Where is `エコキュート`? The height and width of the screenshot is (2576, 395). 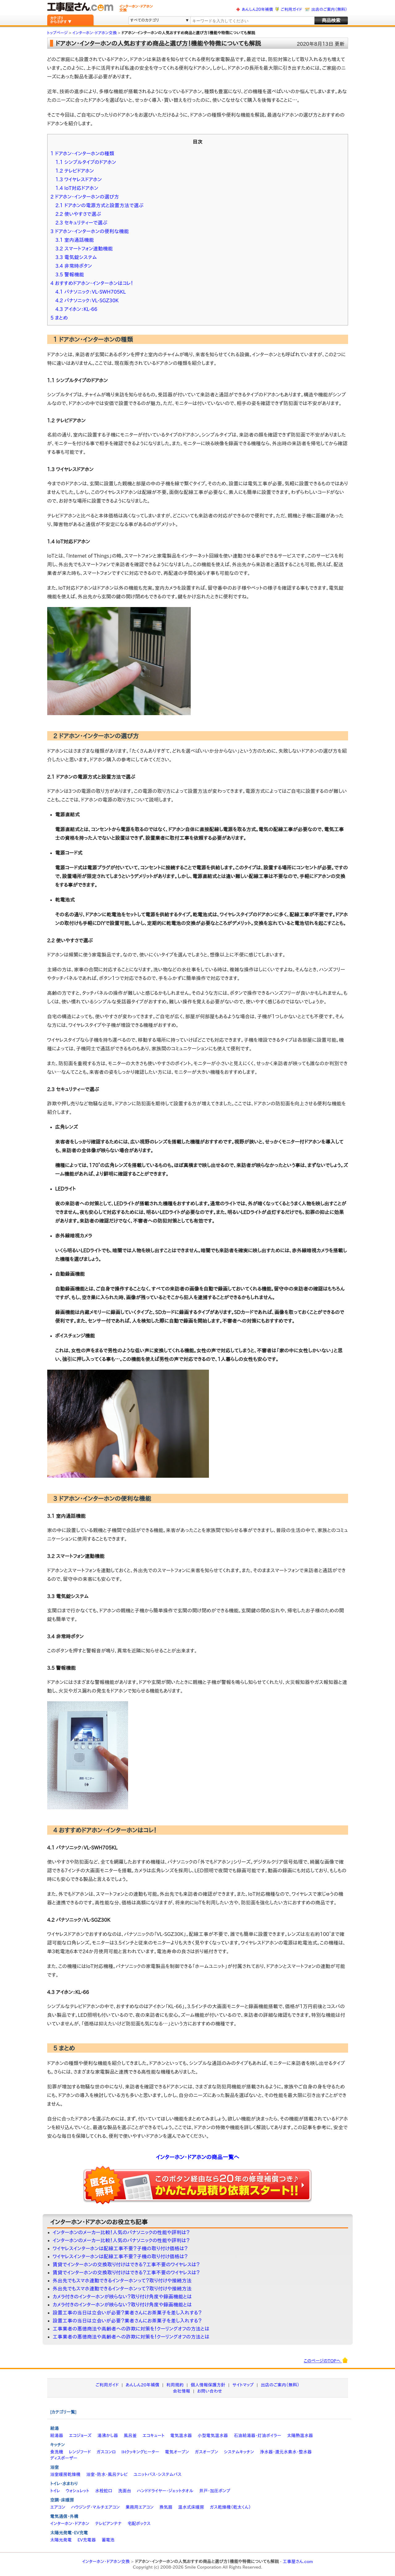 エコキュート is located at coordinates (153, 2435).